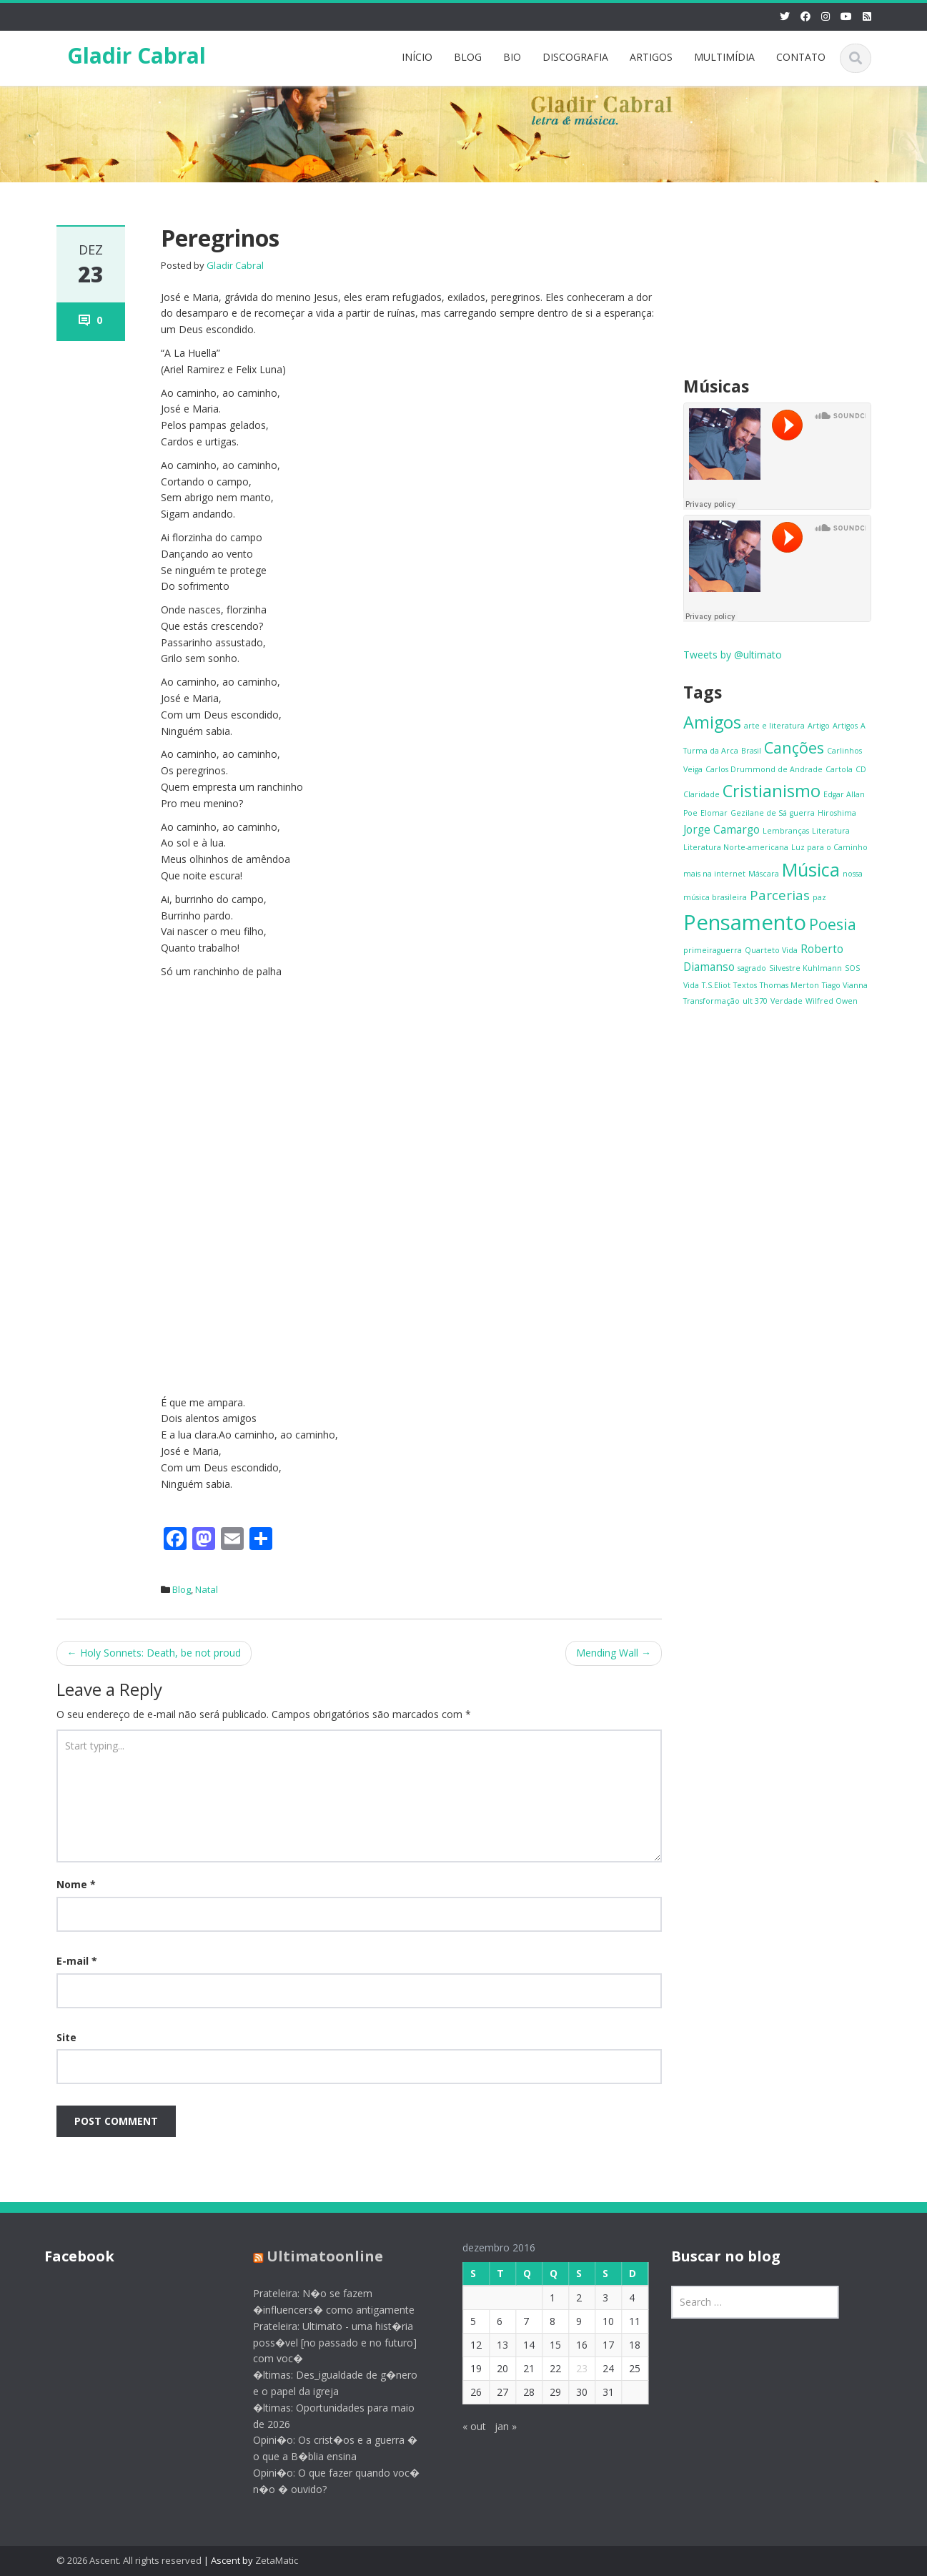  I want to click on Blog, so click(181, 1589).